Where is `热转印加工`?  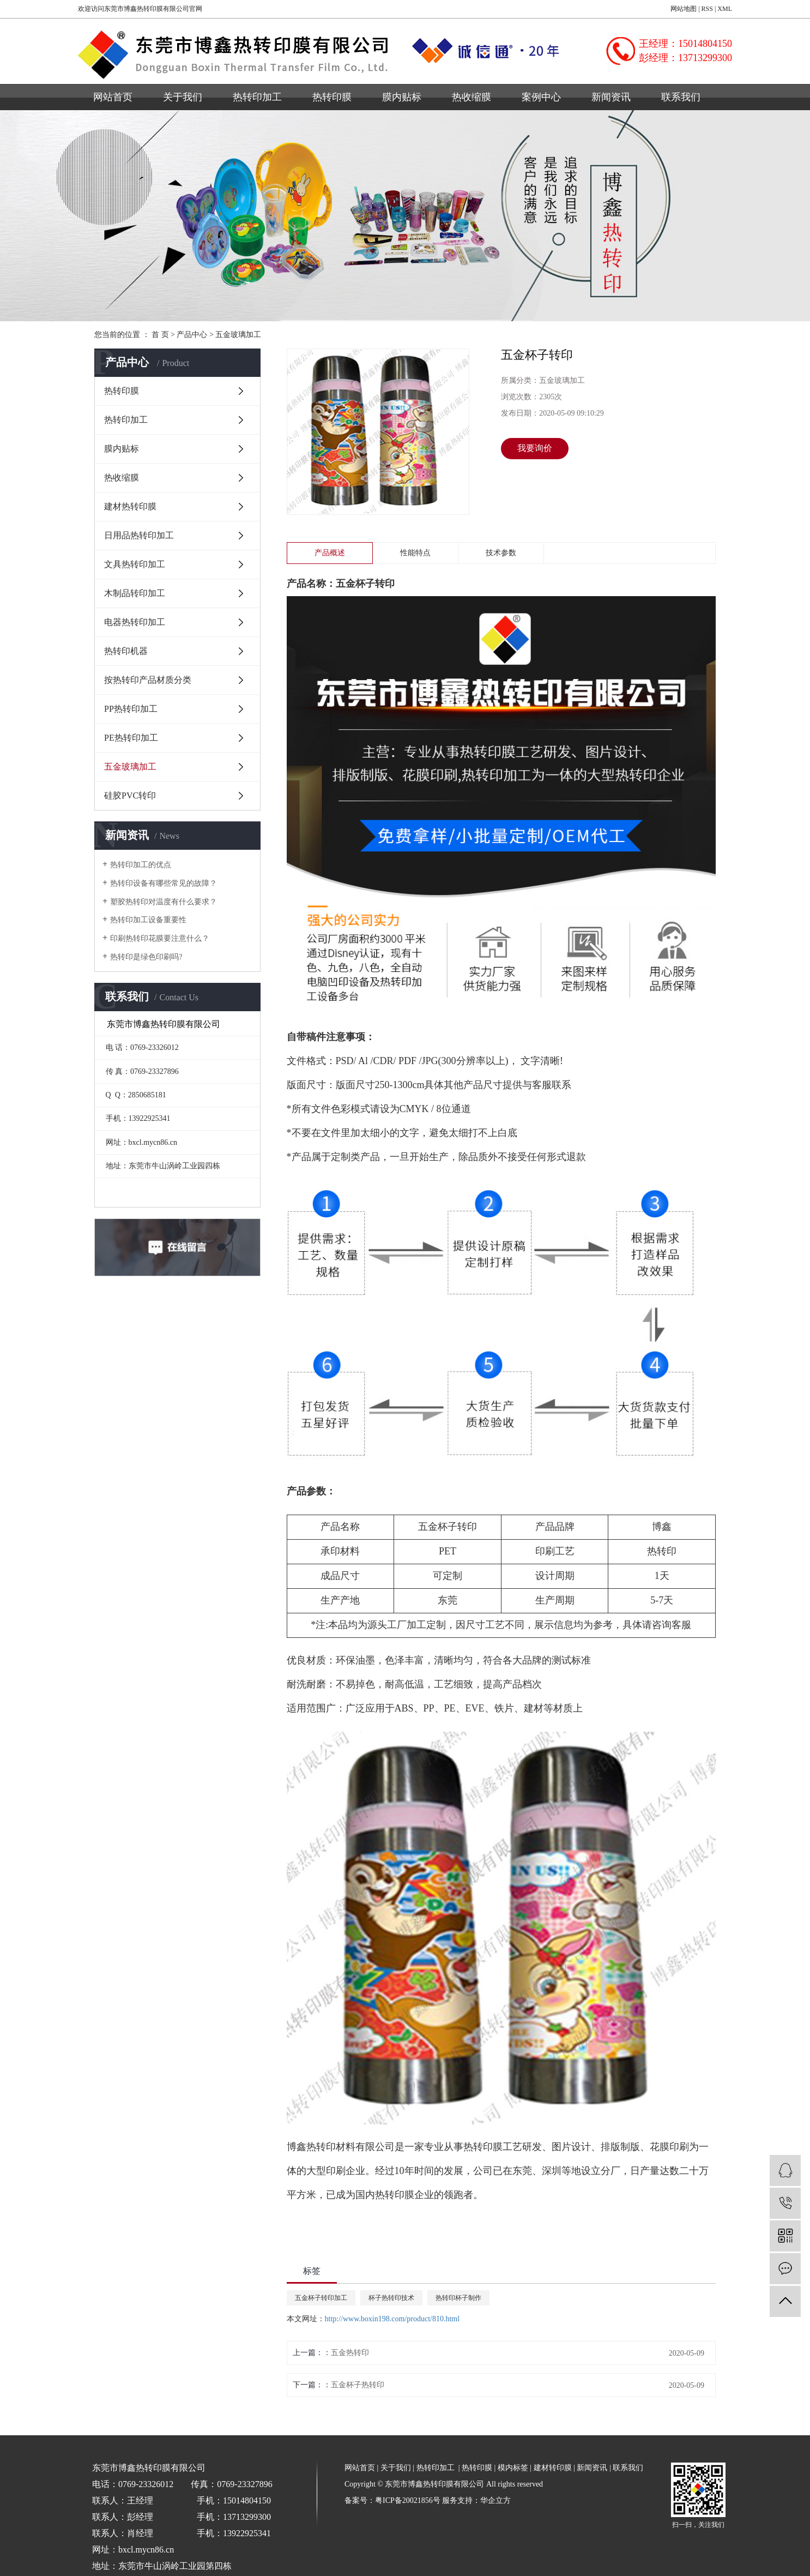 热转印加工 is located at coordinates (257, 97).